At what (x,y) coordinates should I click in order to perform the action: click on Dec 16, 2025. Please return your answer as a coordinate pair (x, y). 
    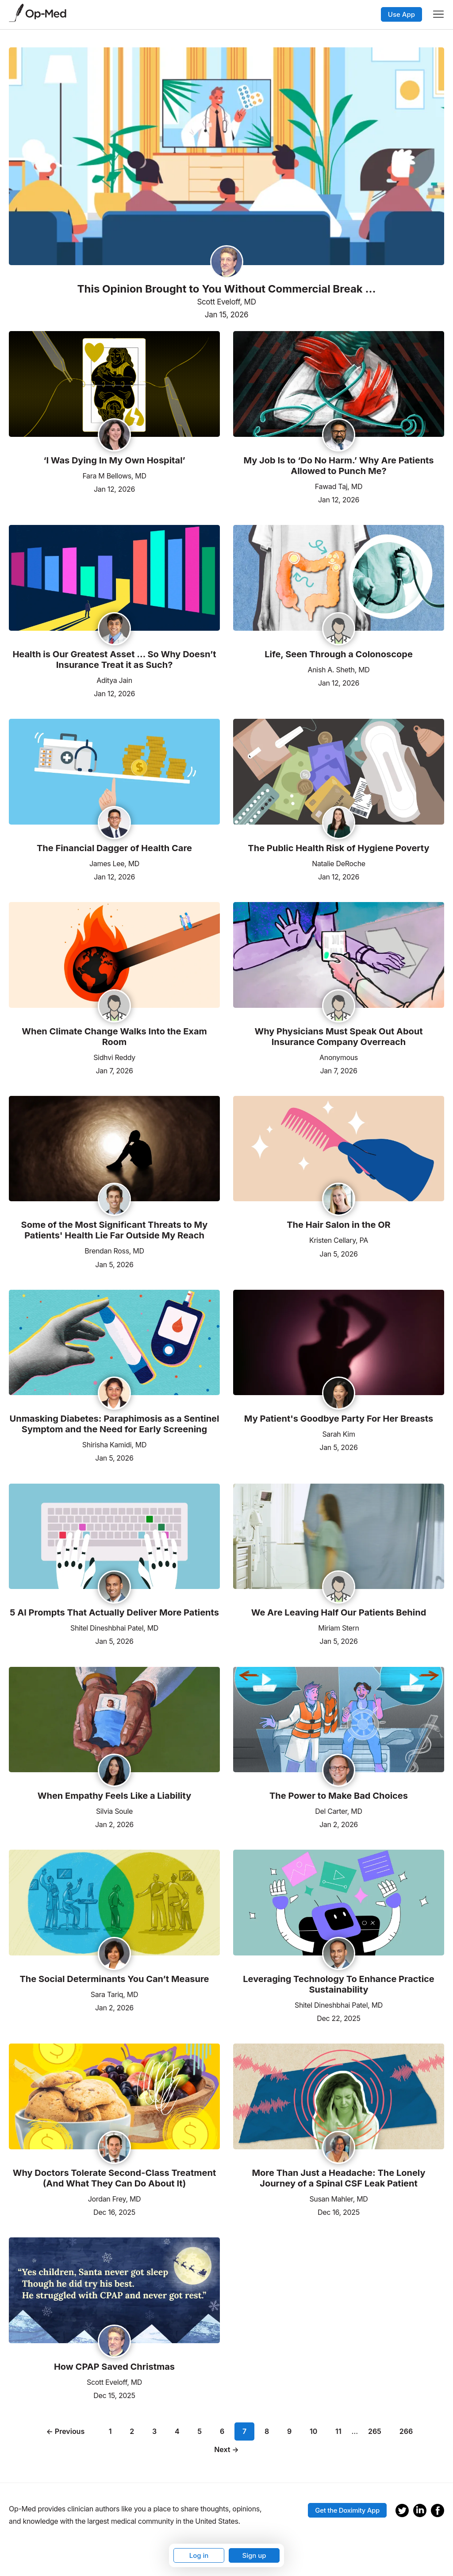
    Looking at the image, I should click on (114, 2211).